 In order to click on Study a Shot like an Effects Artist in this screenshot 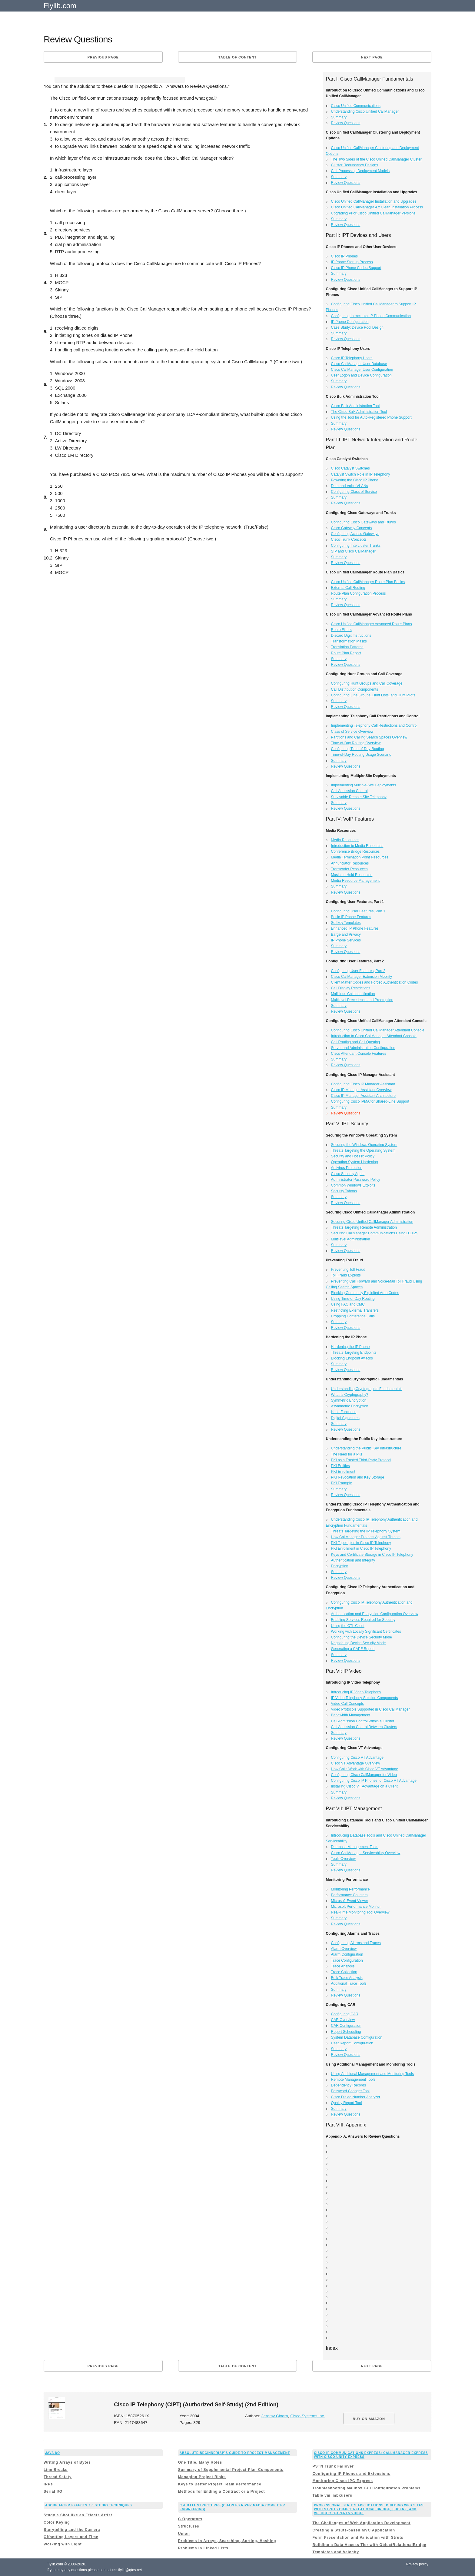, I will do `click(78, 2515)`.